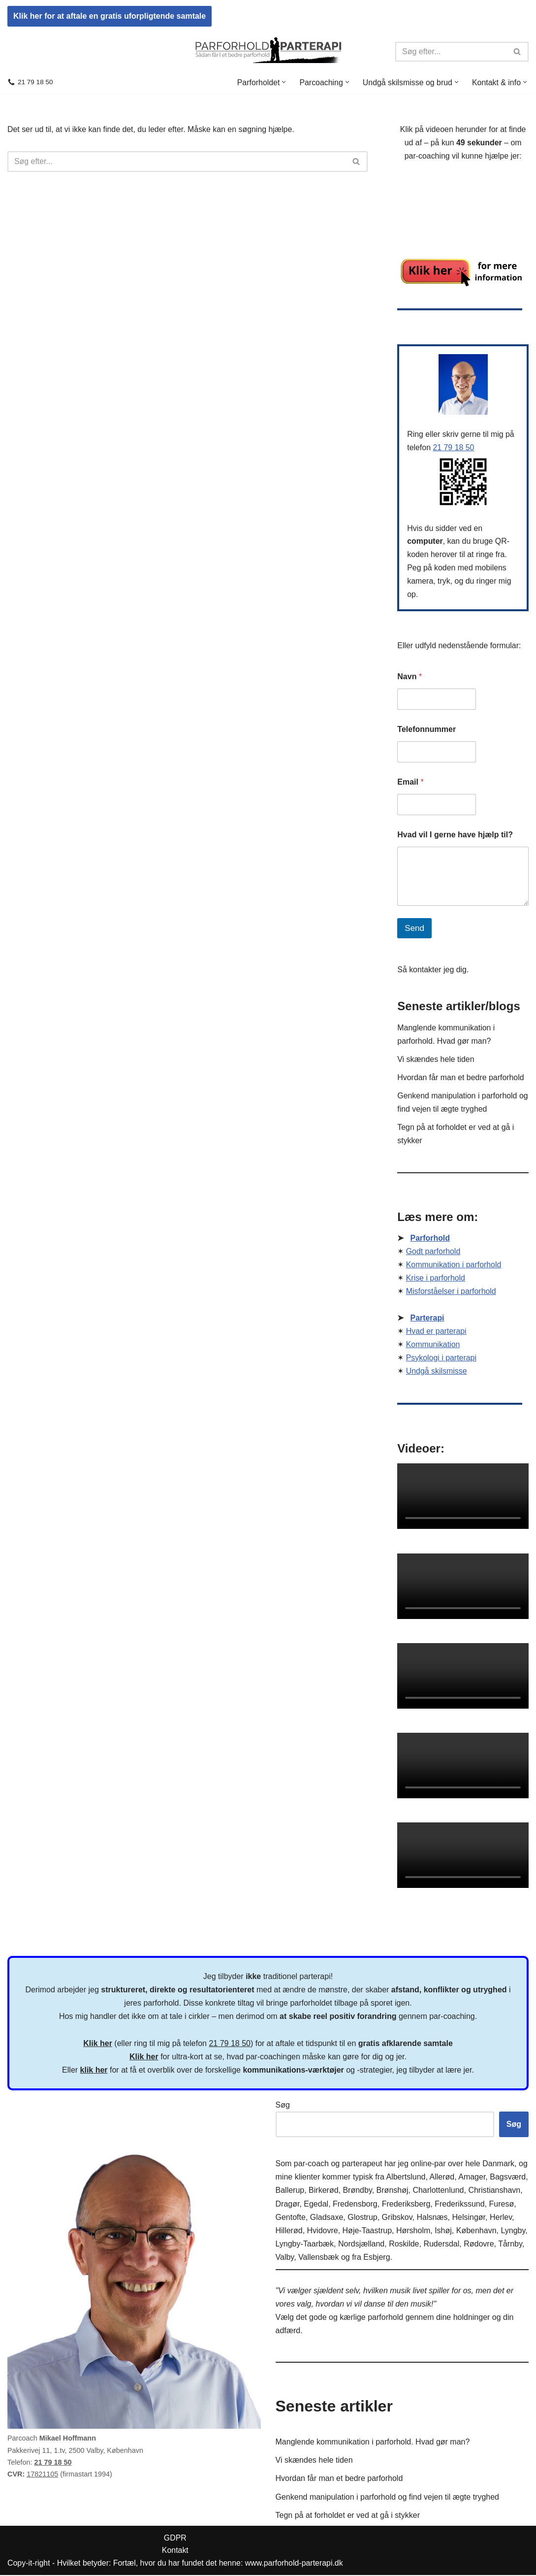 This screenshot has width=536, height=2576. Describe the element at coordinates (436, 1374) in the screenshot. I see `Undgå skilsmisse` at that location.